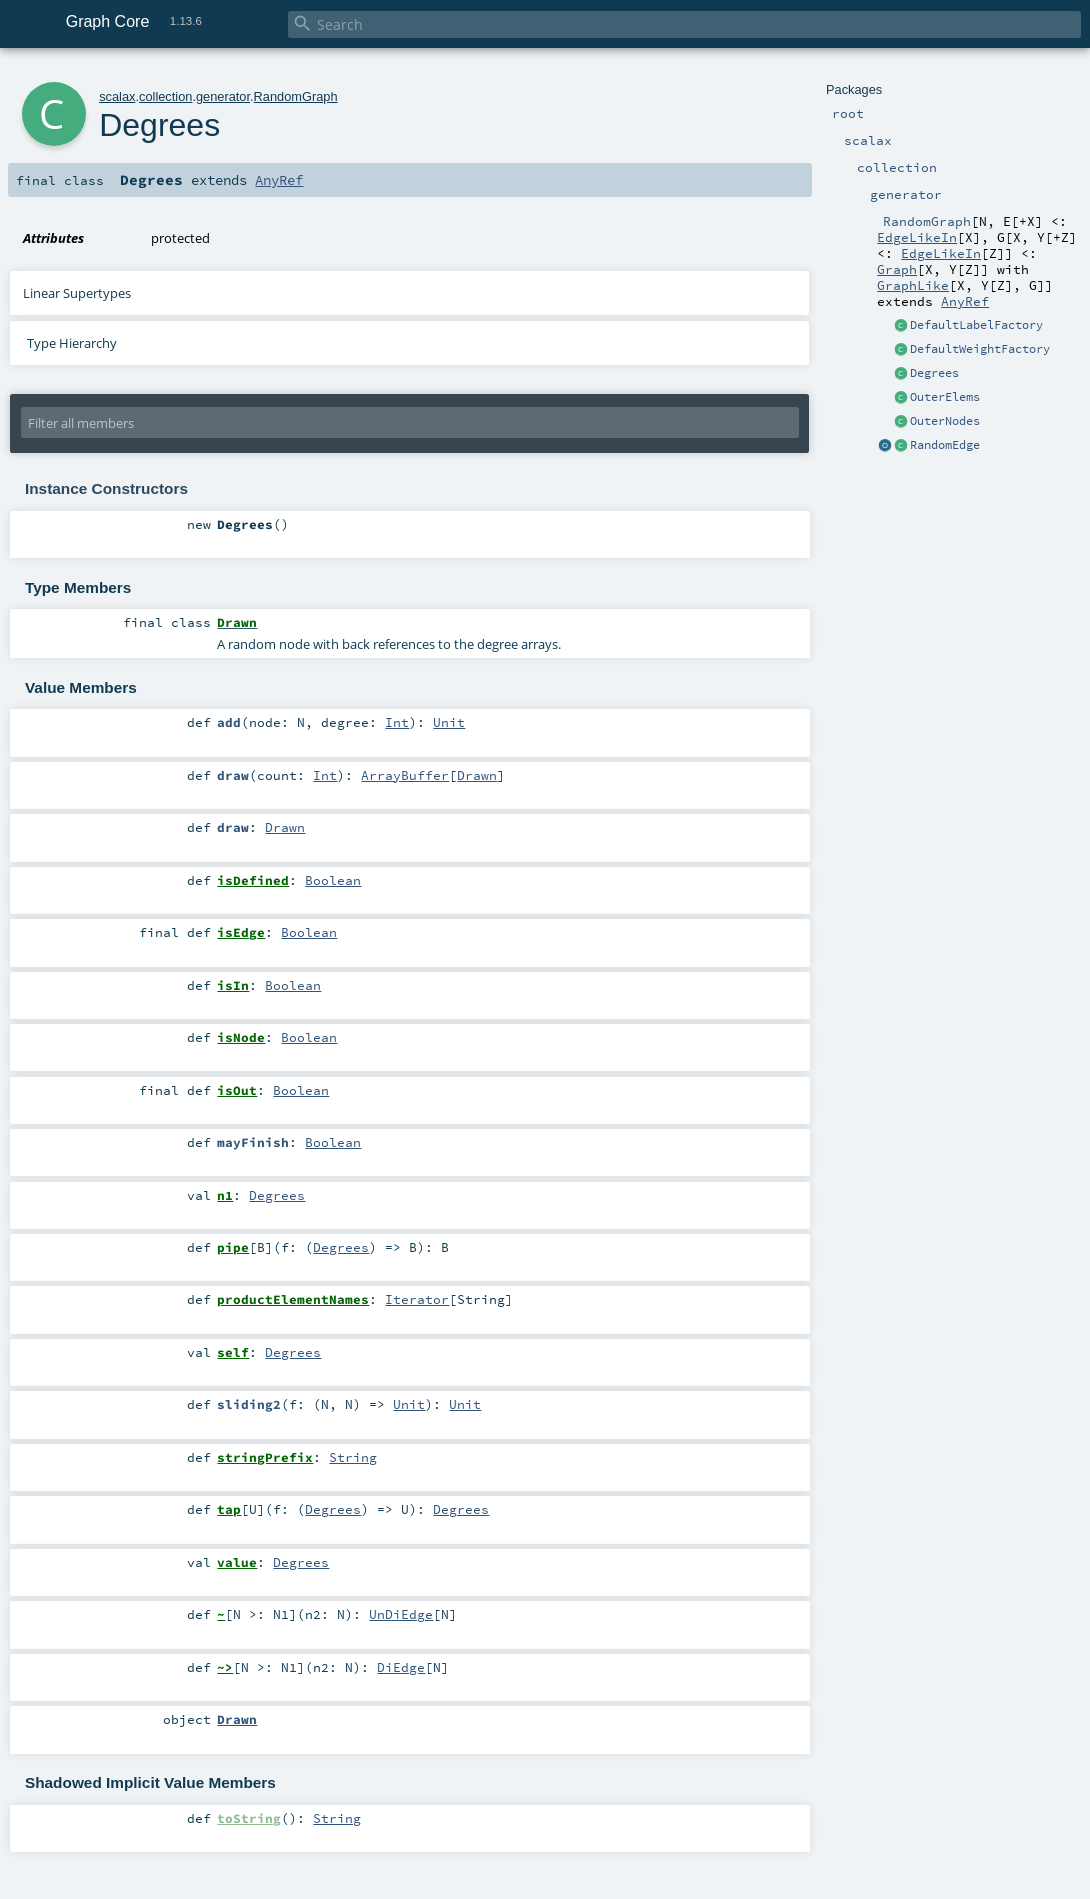 The width and height of the screenshot is (1090, 1899). What do you see at coordinates (945, 445) in the screenshot?
I see `RandomEdge` at bounding box center [945, 445].